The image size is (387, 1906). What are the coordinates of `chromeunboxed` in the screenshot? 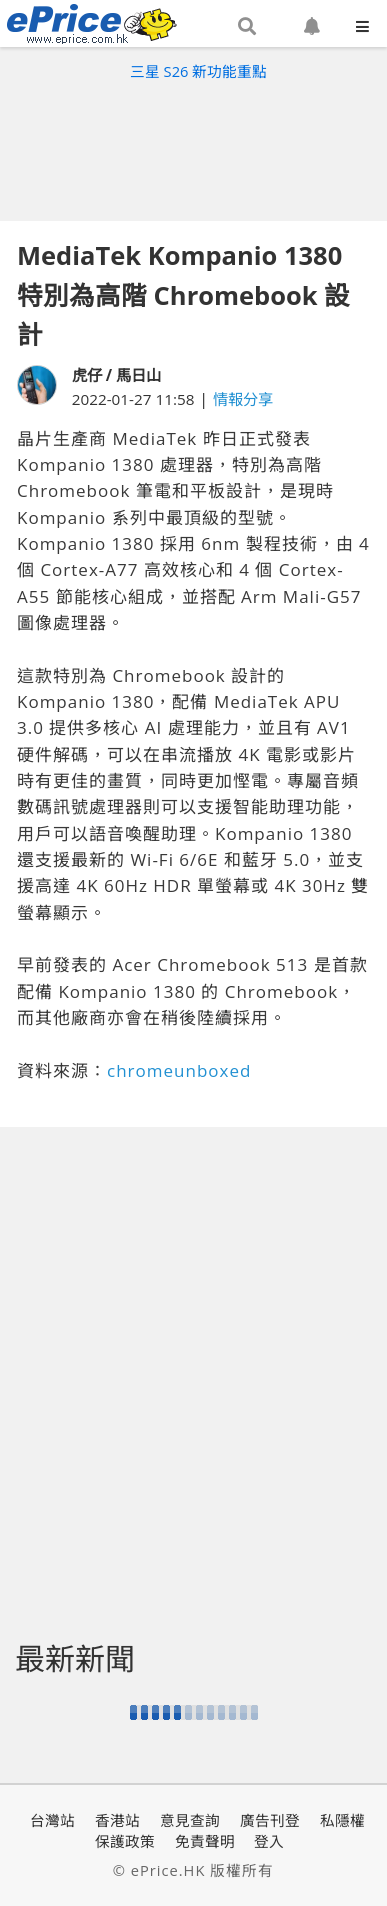 It's located at (179, 1070).